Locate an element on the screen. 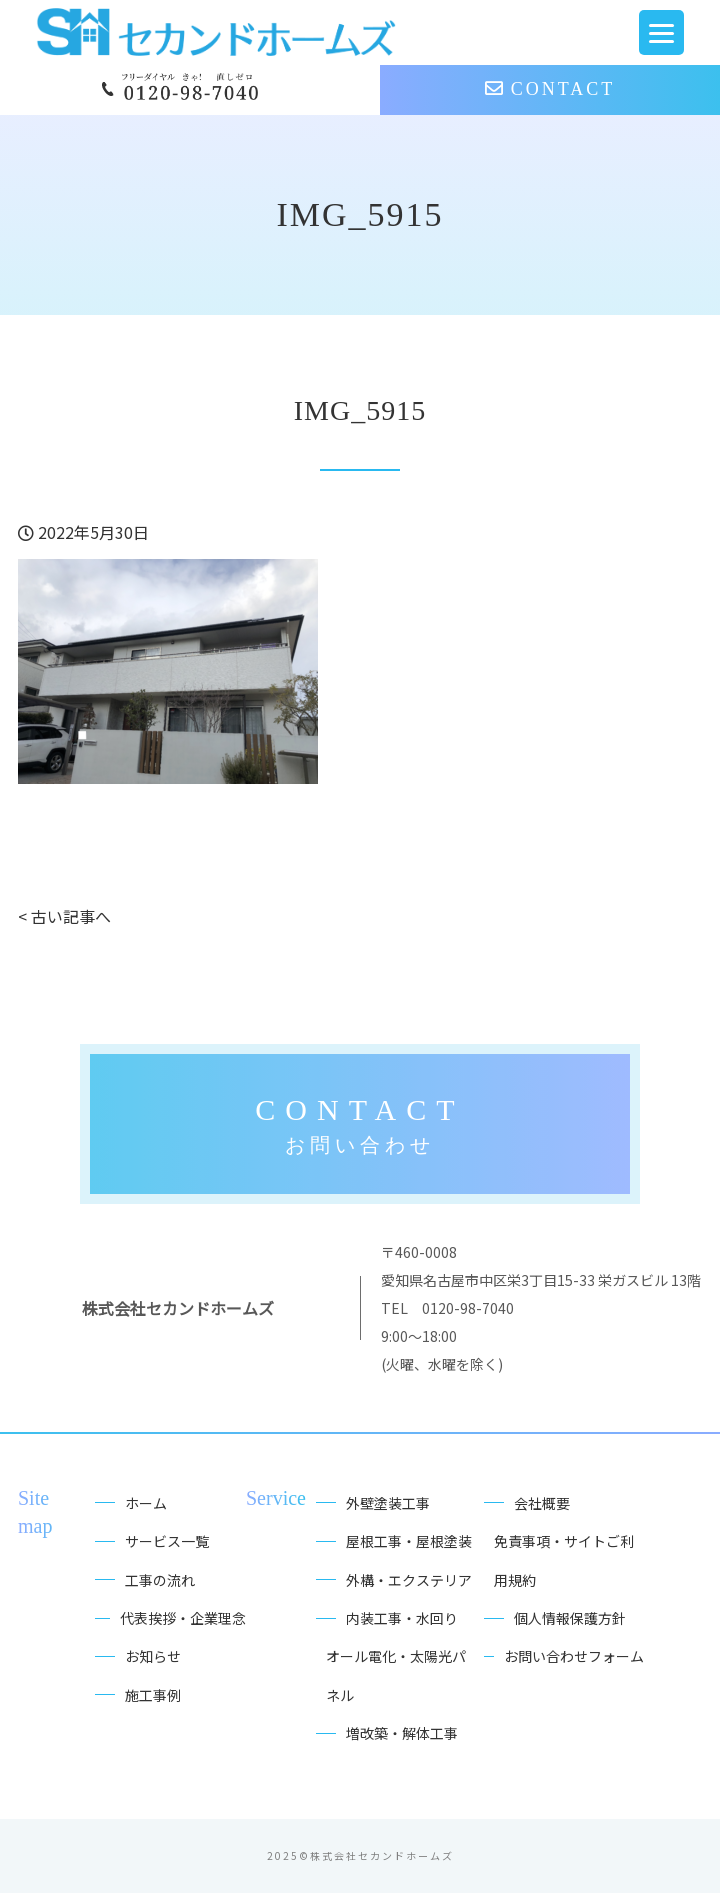  外構・エクステリア is located at coordinates (409, 1580).